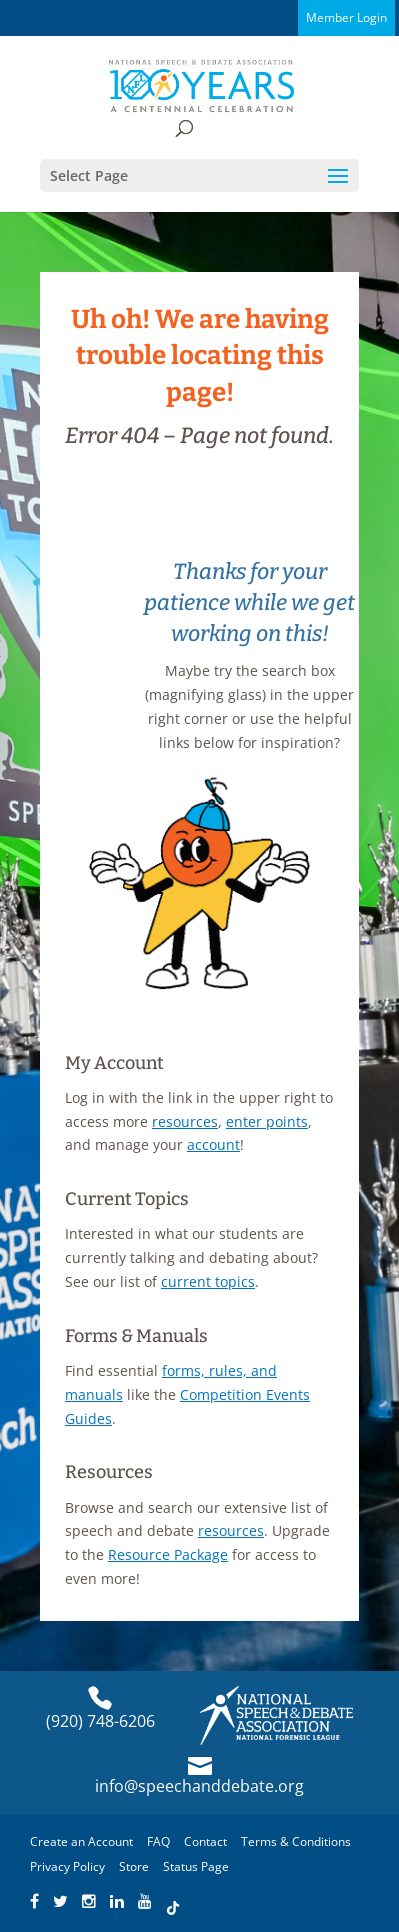 The height and width of the screenshot is (1932, 399). What do you see at coordinates (296, 1841) in the screenshot?
I see `Terms & Conditions` at bounding box center [296, 1841].